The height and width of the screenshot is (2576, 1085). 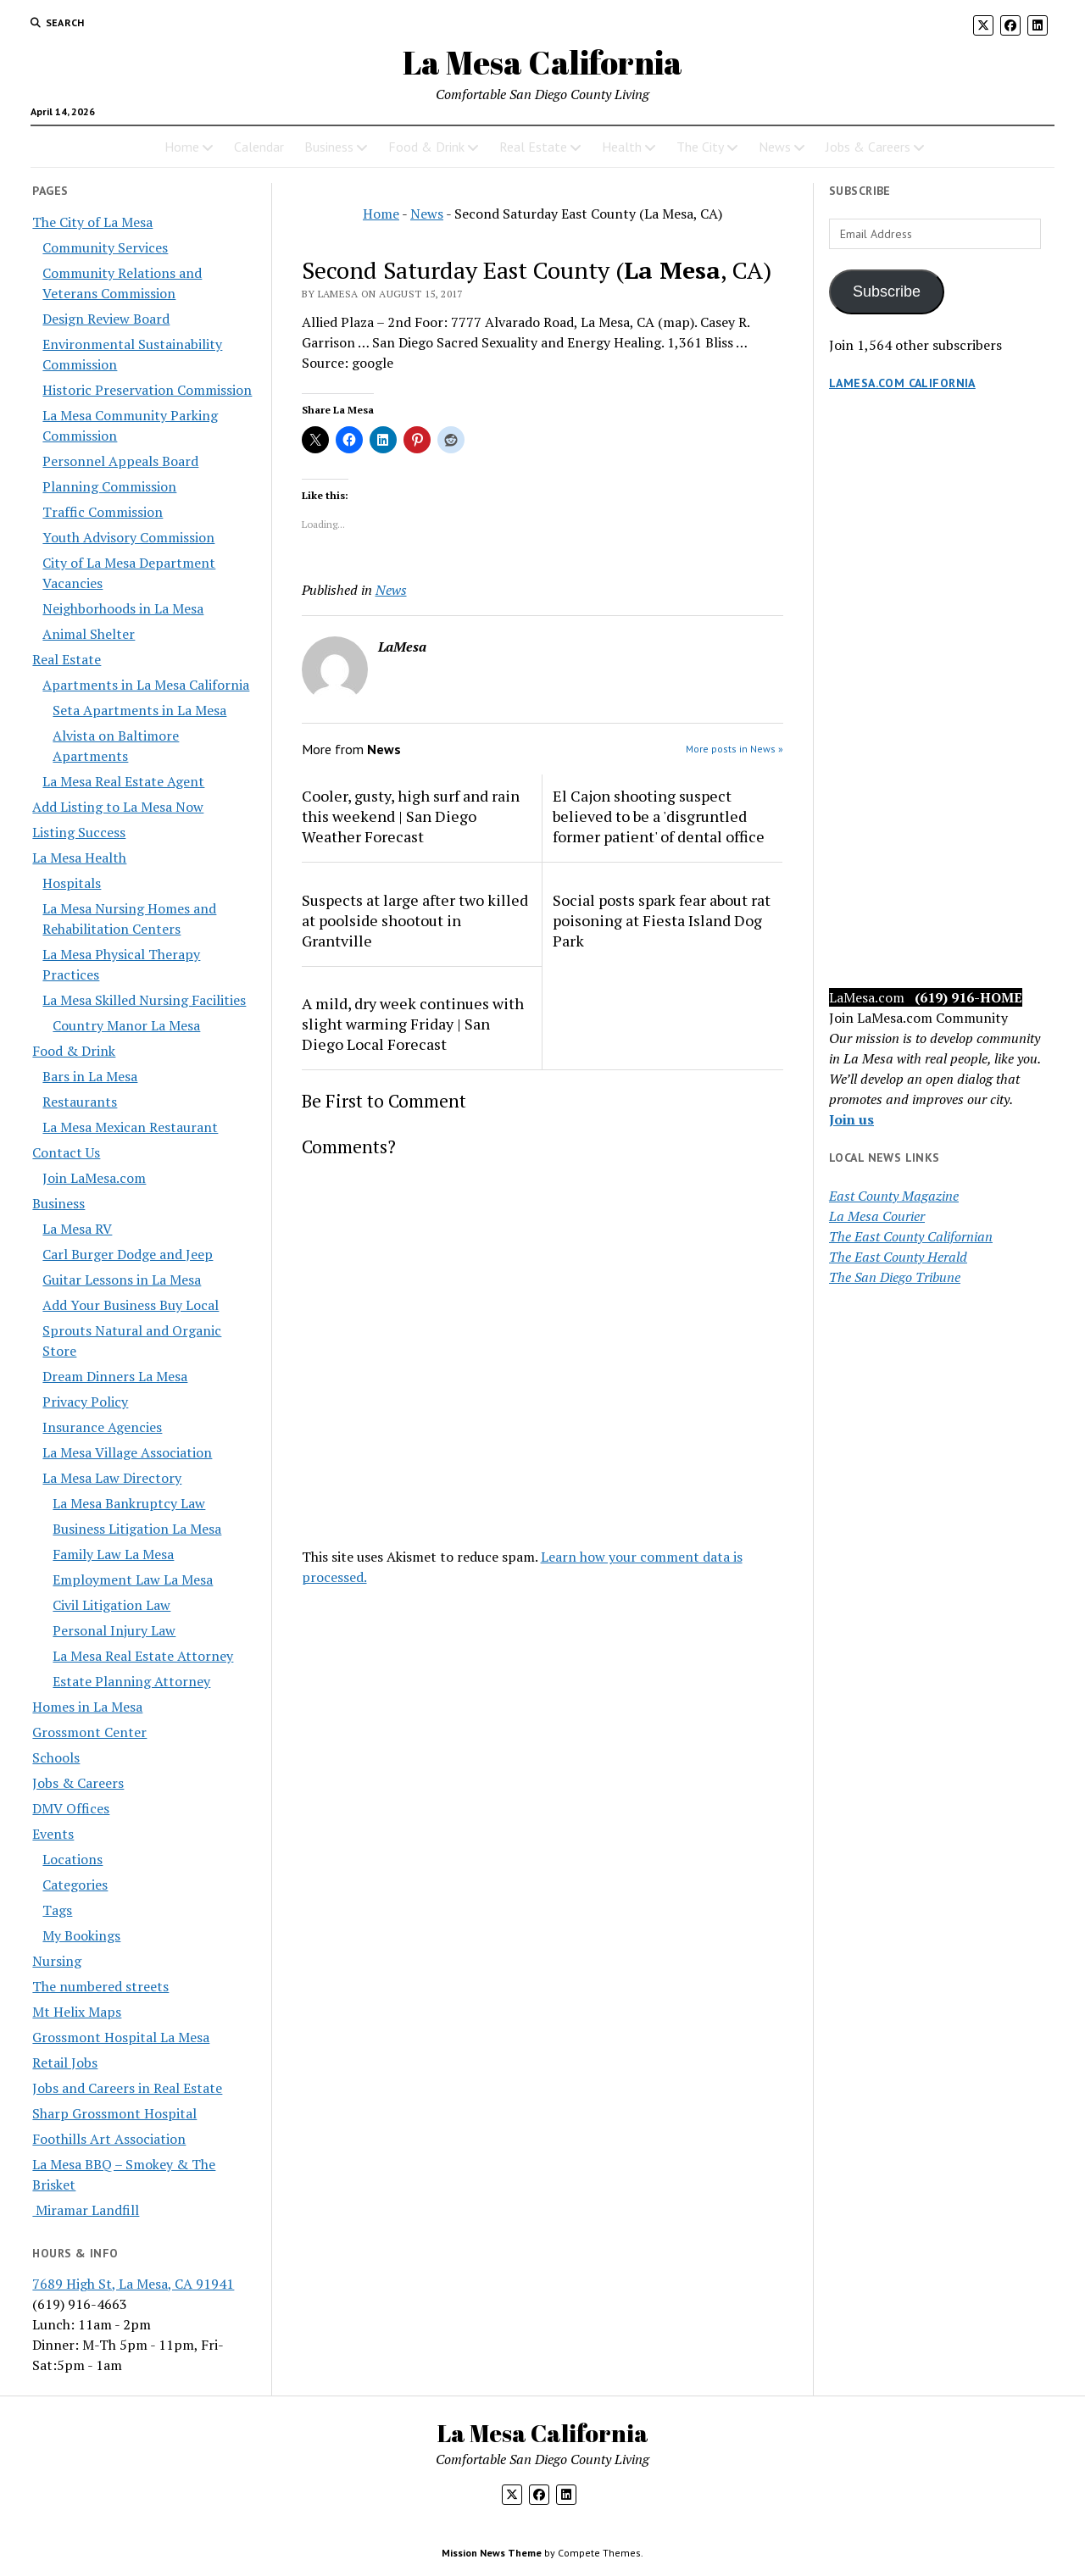 What do you see at coordinates (700, 146) in the screenshot?
I see `The City` at bounding box center [700, 146].